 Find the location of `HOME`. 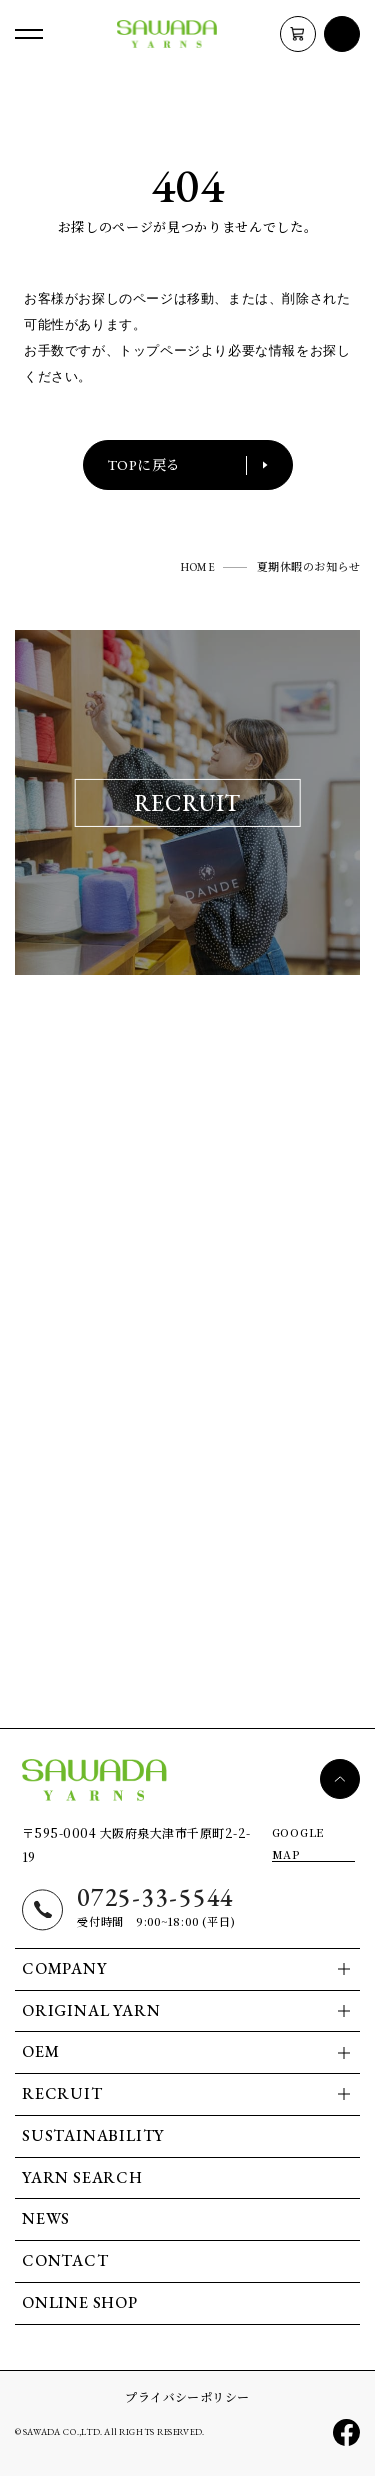

HOME is located at coordinates (198, 567).